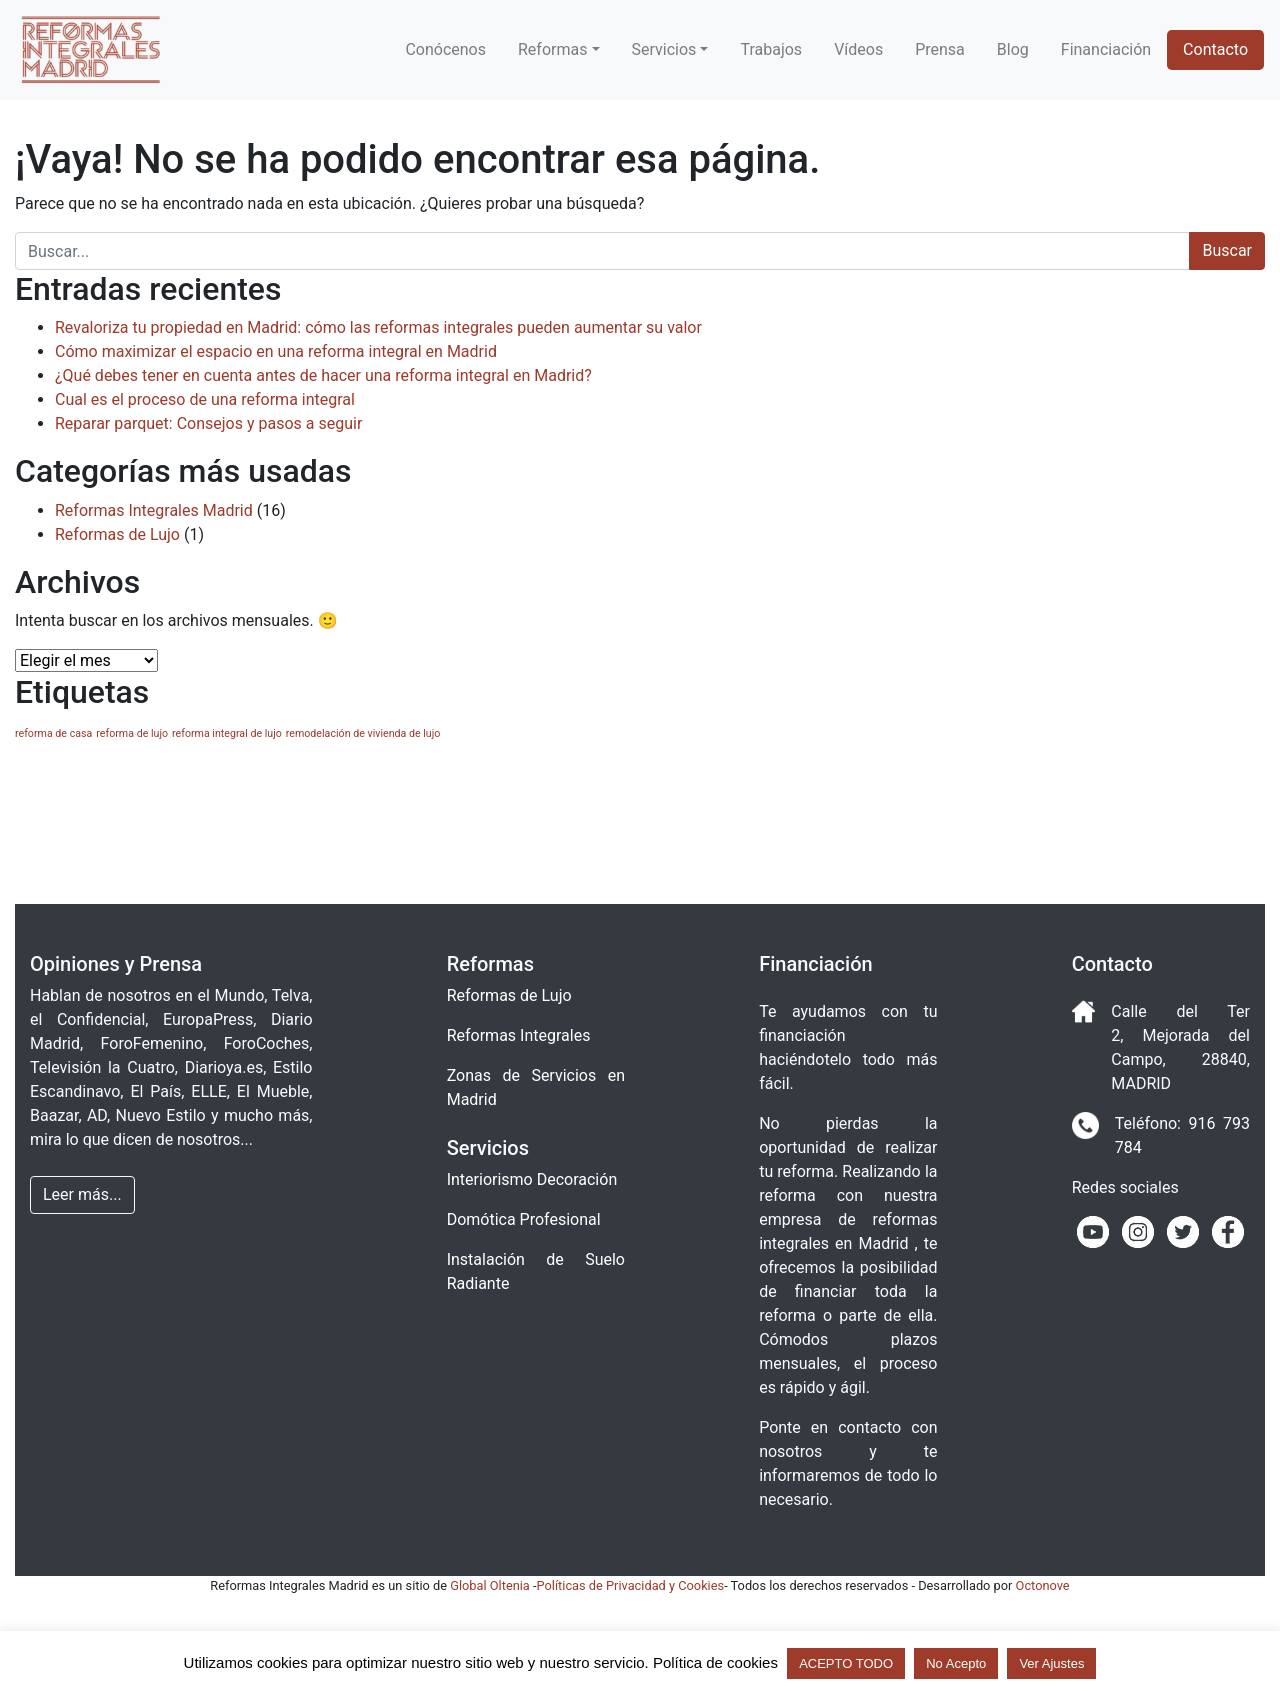 This screenshot has height=1691, width=1280. Describe the element at coordinates (53, 733) in the screenshot. I see `reforma de casa [reforma de casa (1 elemento)]` at that location.